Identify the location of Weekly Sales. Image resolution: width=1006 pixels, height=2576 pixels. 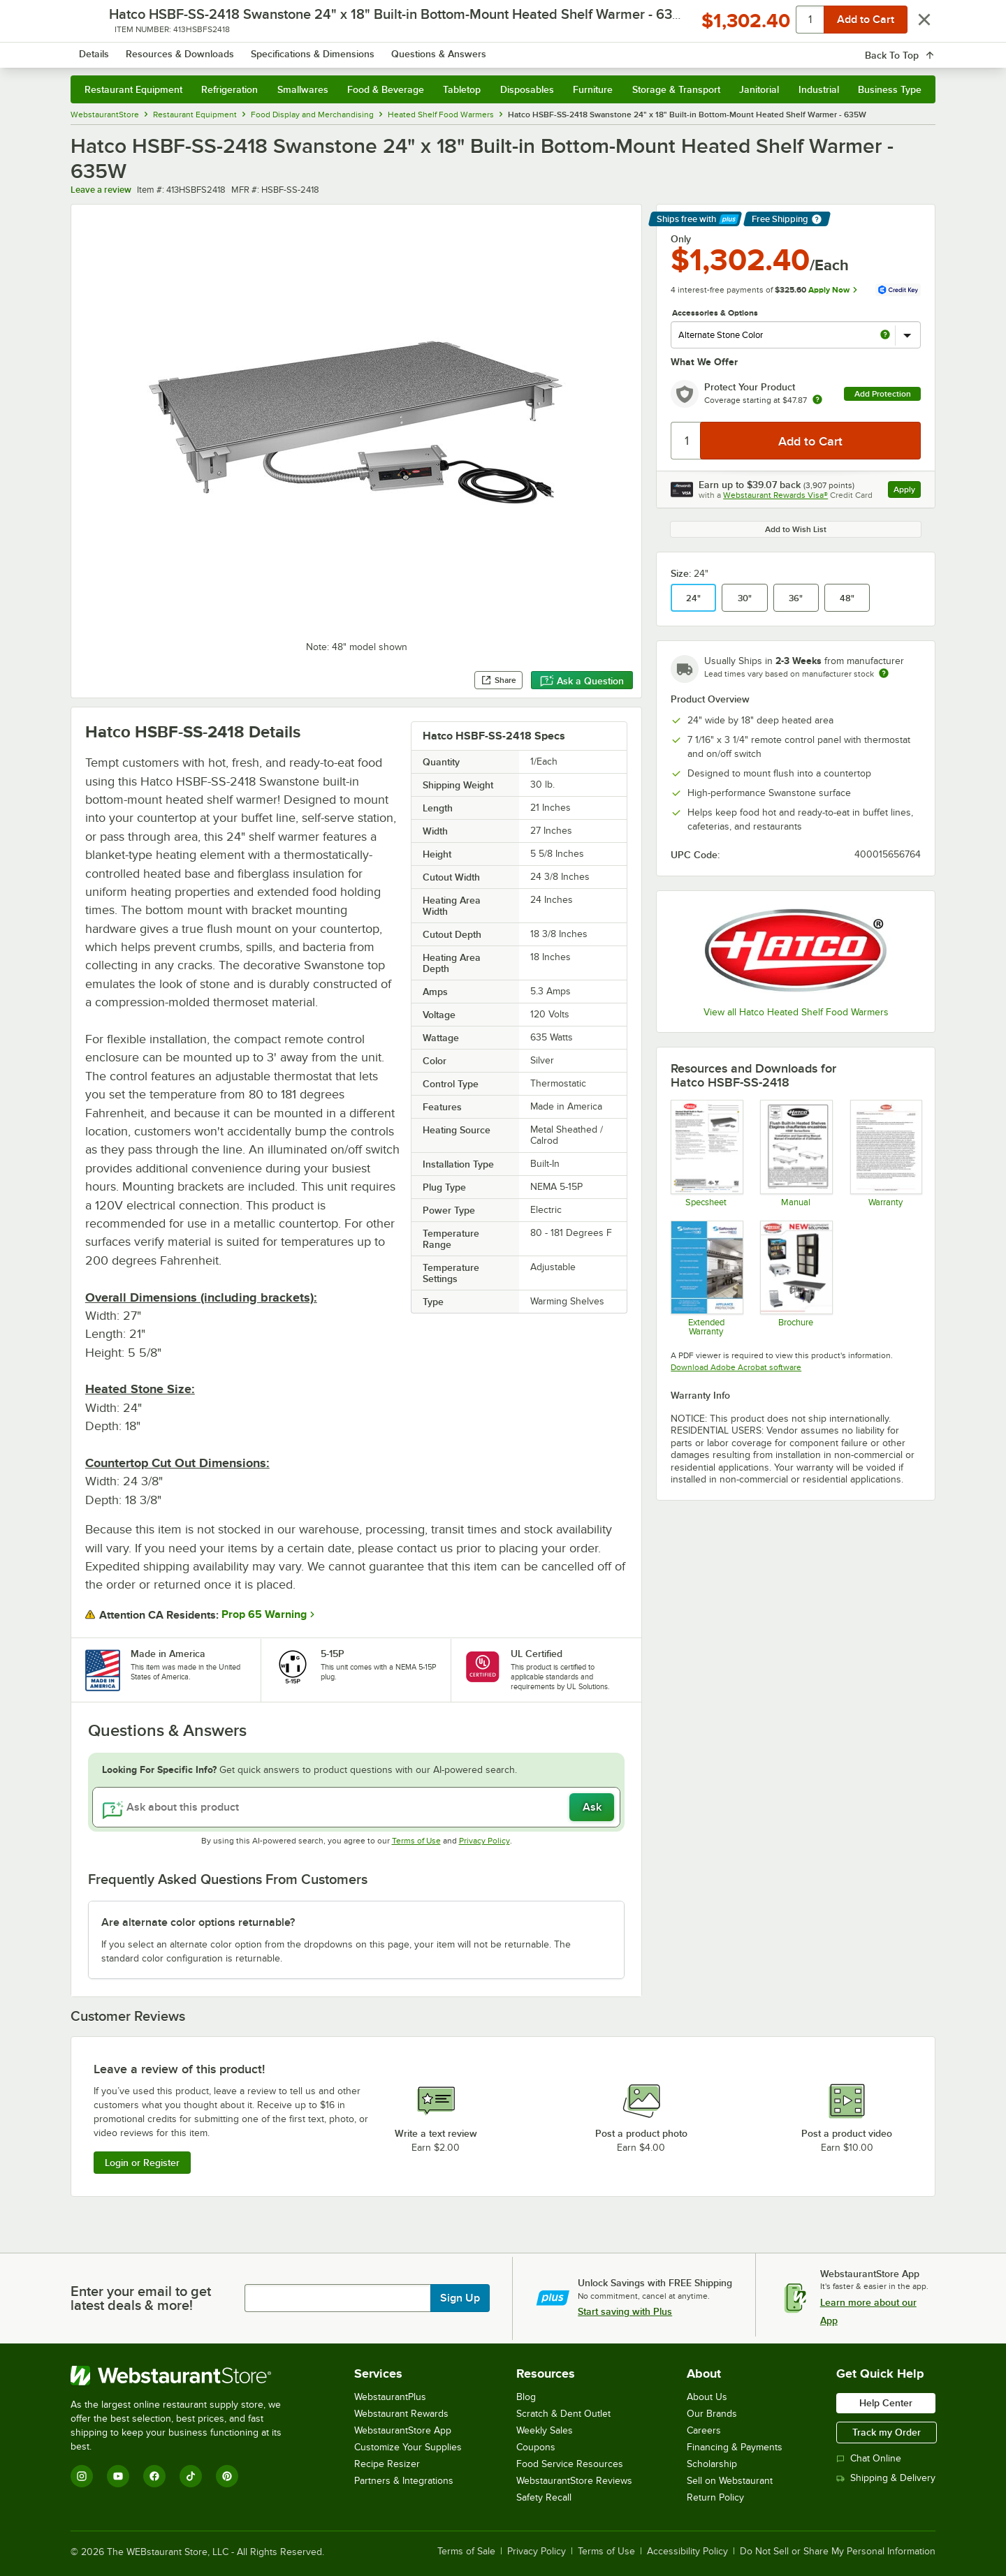
(544, 2430).